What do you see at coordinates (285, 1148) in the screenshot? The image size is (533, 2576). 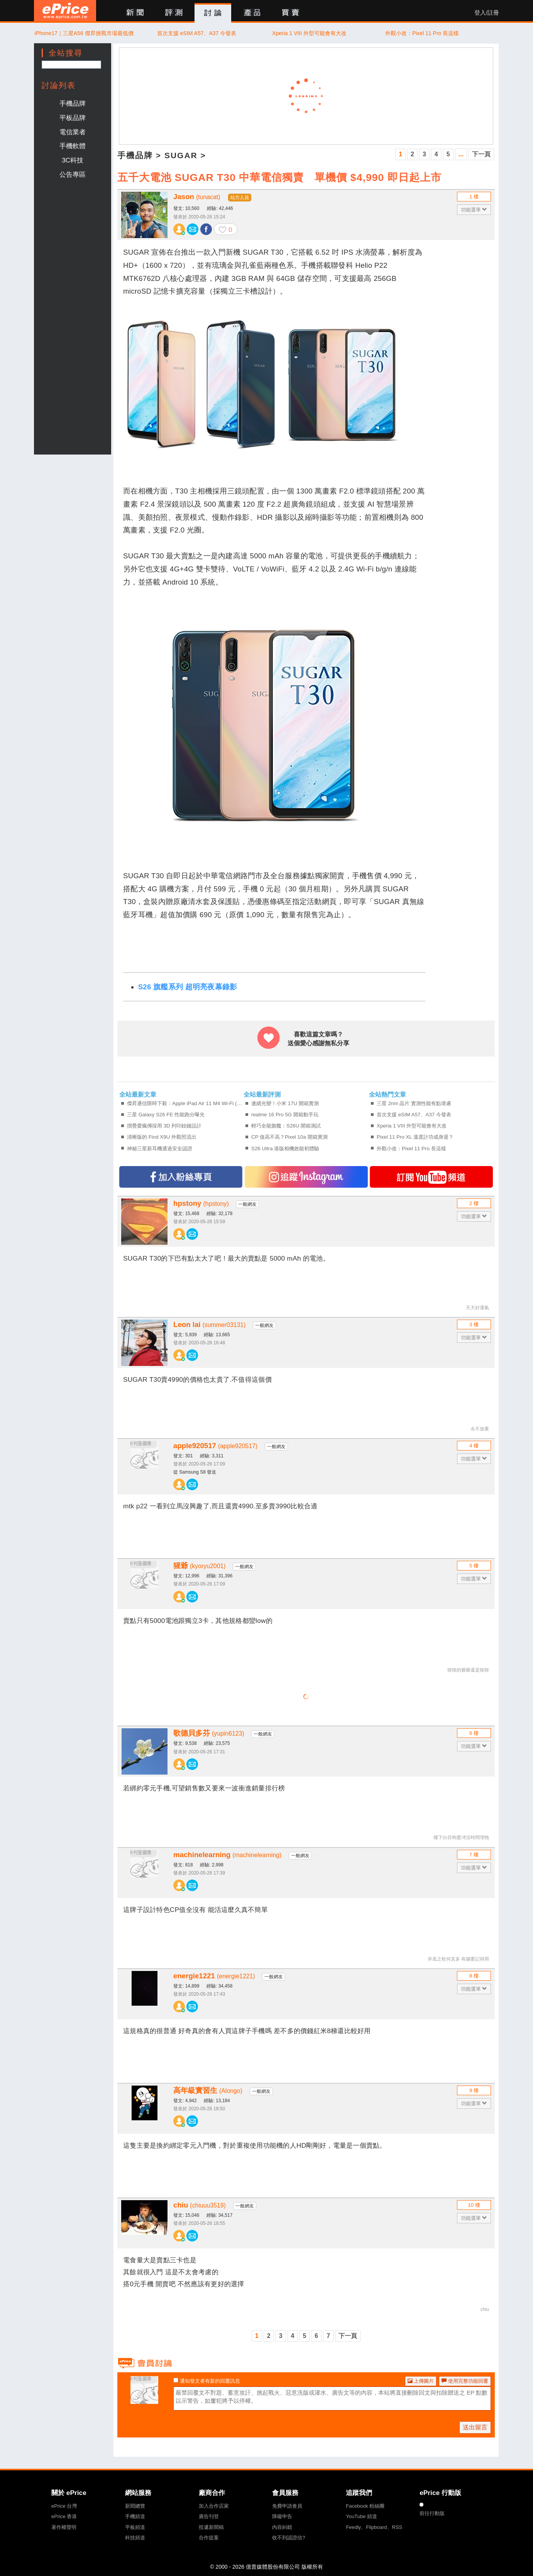 I see `S26 Ultra 港版相機效能初體驗` at bounding box center [285, 1148].